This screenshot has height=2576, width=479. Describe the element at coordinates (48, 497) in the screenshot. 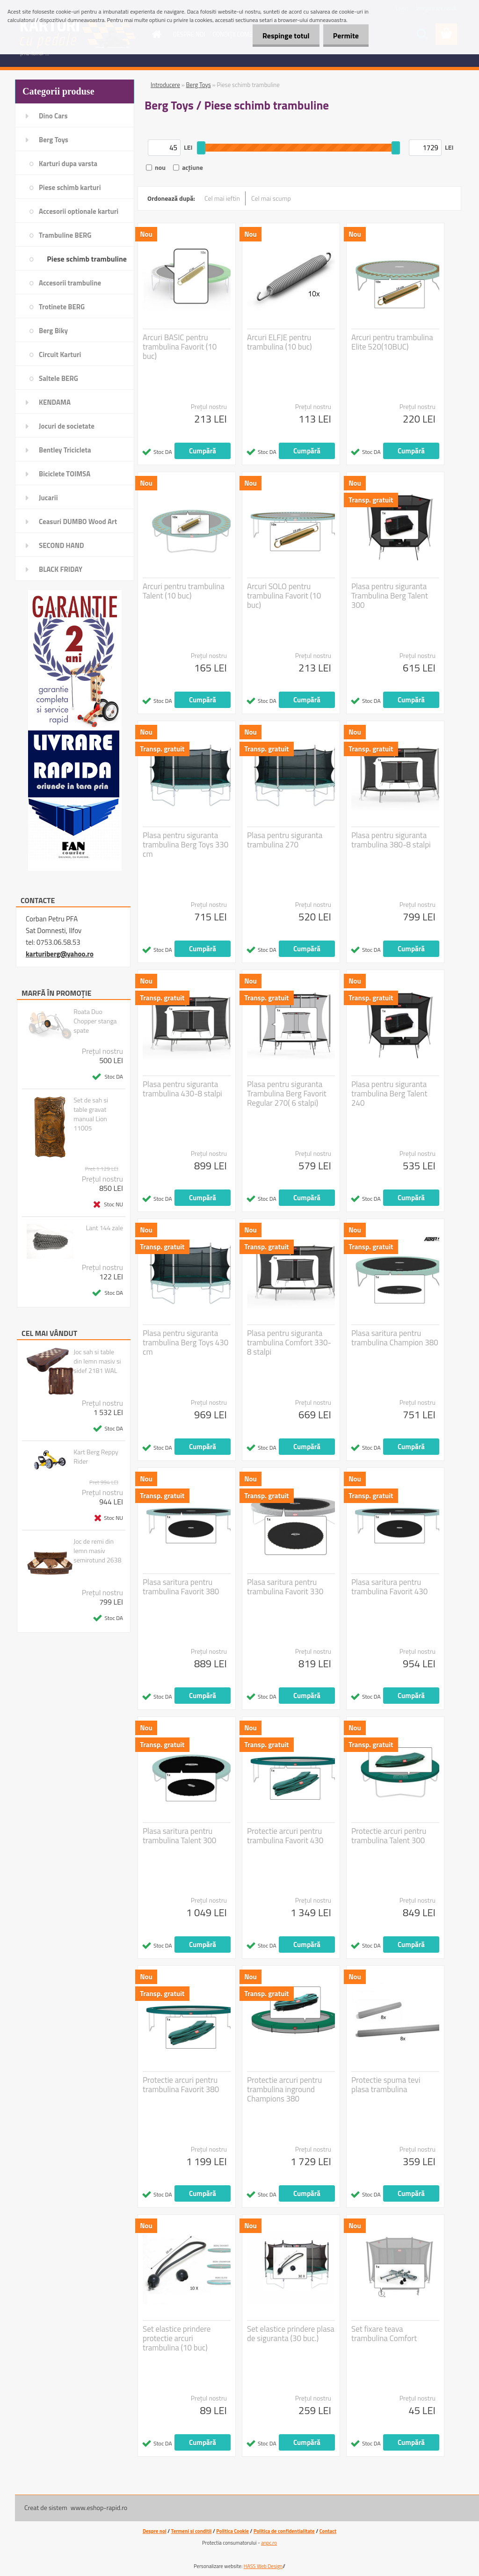

I see `Jucarii` at that location.